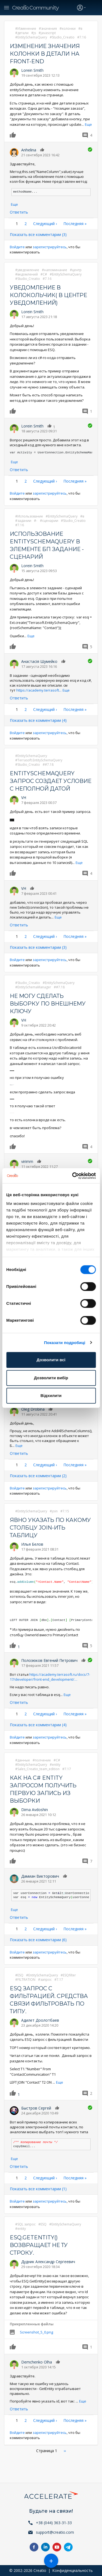 The width and height of the screenshot is (102, 2576). Describe the element at coordinates (48, 295) in the screenshot. I see `Уведомление в колокольчик( в центре уведомлений)` at that location.